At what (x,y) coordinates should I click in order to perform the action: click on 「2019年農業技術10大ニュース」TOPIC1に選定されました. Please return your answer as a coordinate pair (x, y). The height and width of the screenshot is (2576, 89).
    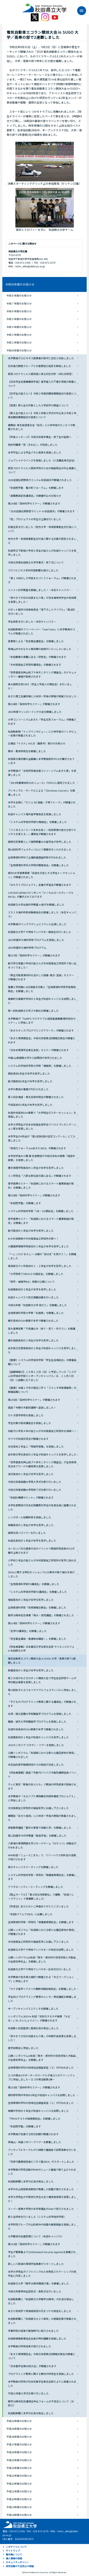
    Looking at the image, I should click on (41, 783).